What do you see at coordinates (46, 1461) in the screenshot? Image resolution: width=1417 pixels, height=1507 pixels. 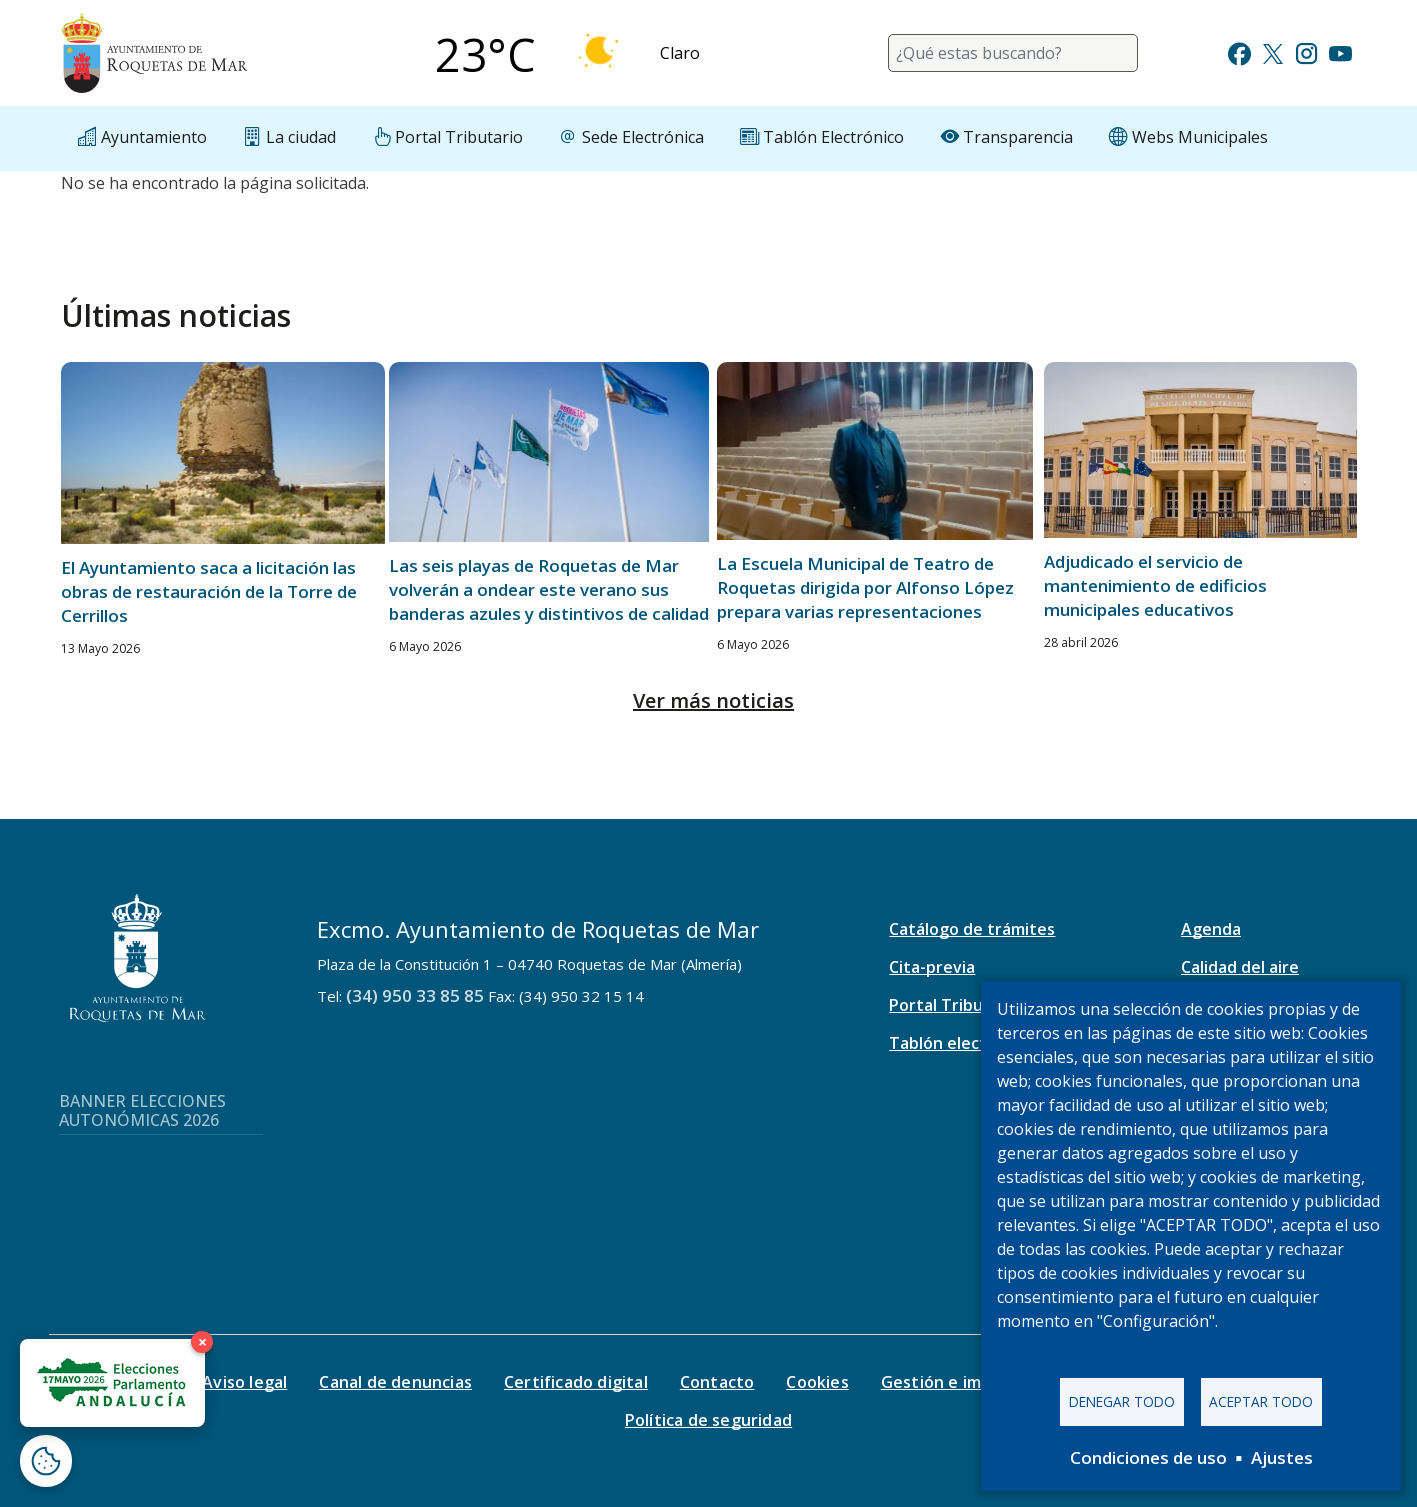 I see `[Abrir ventana de configuración de cookies]` at bounding box center [46, 1461].